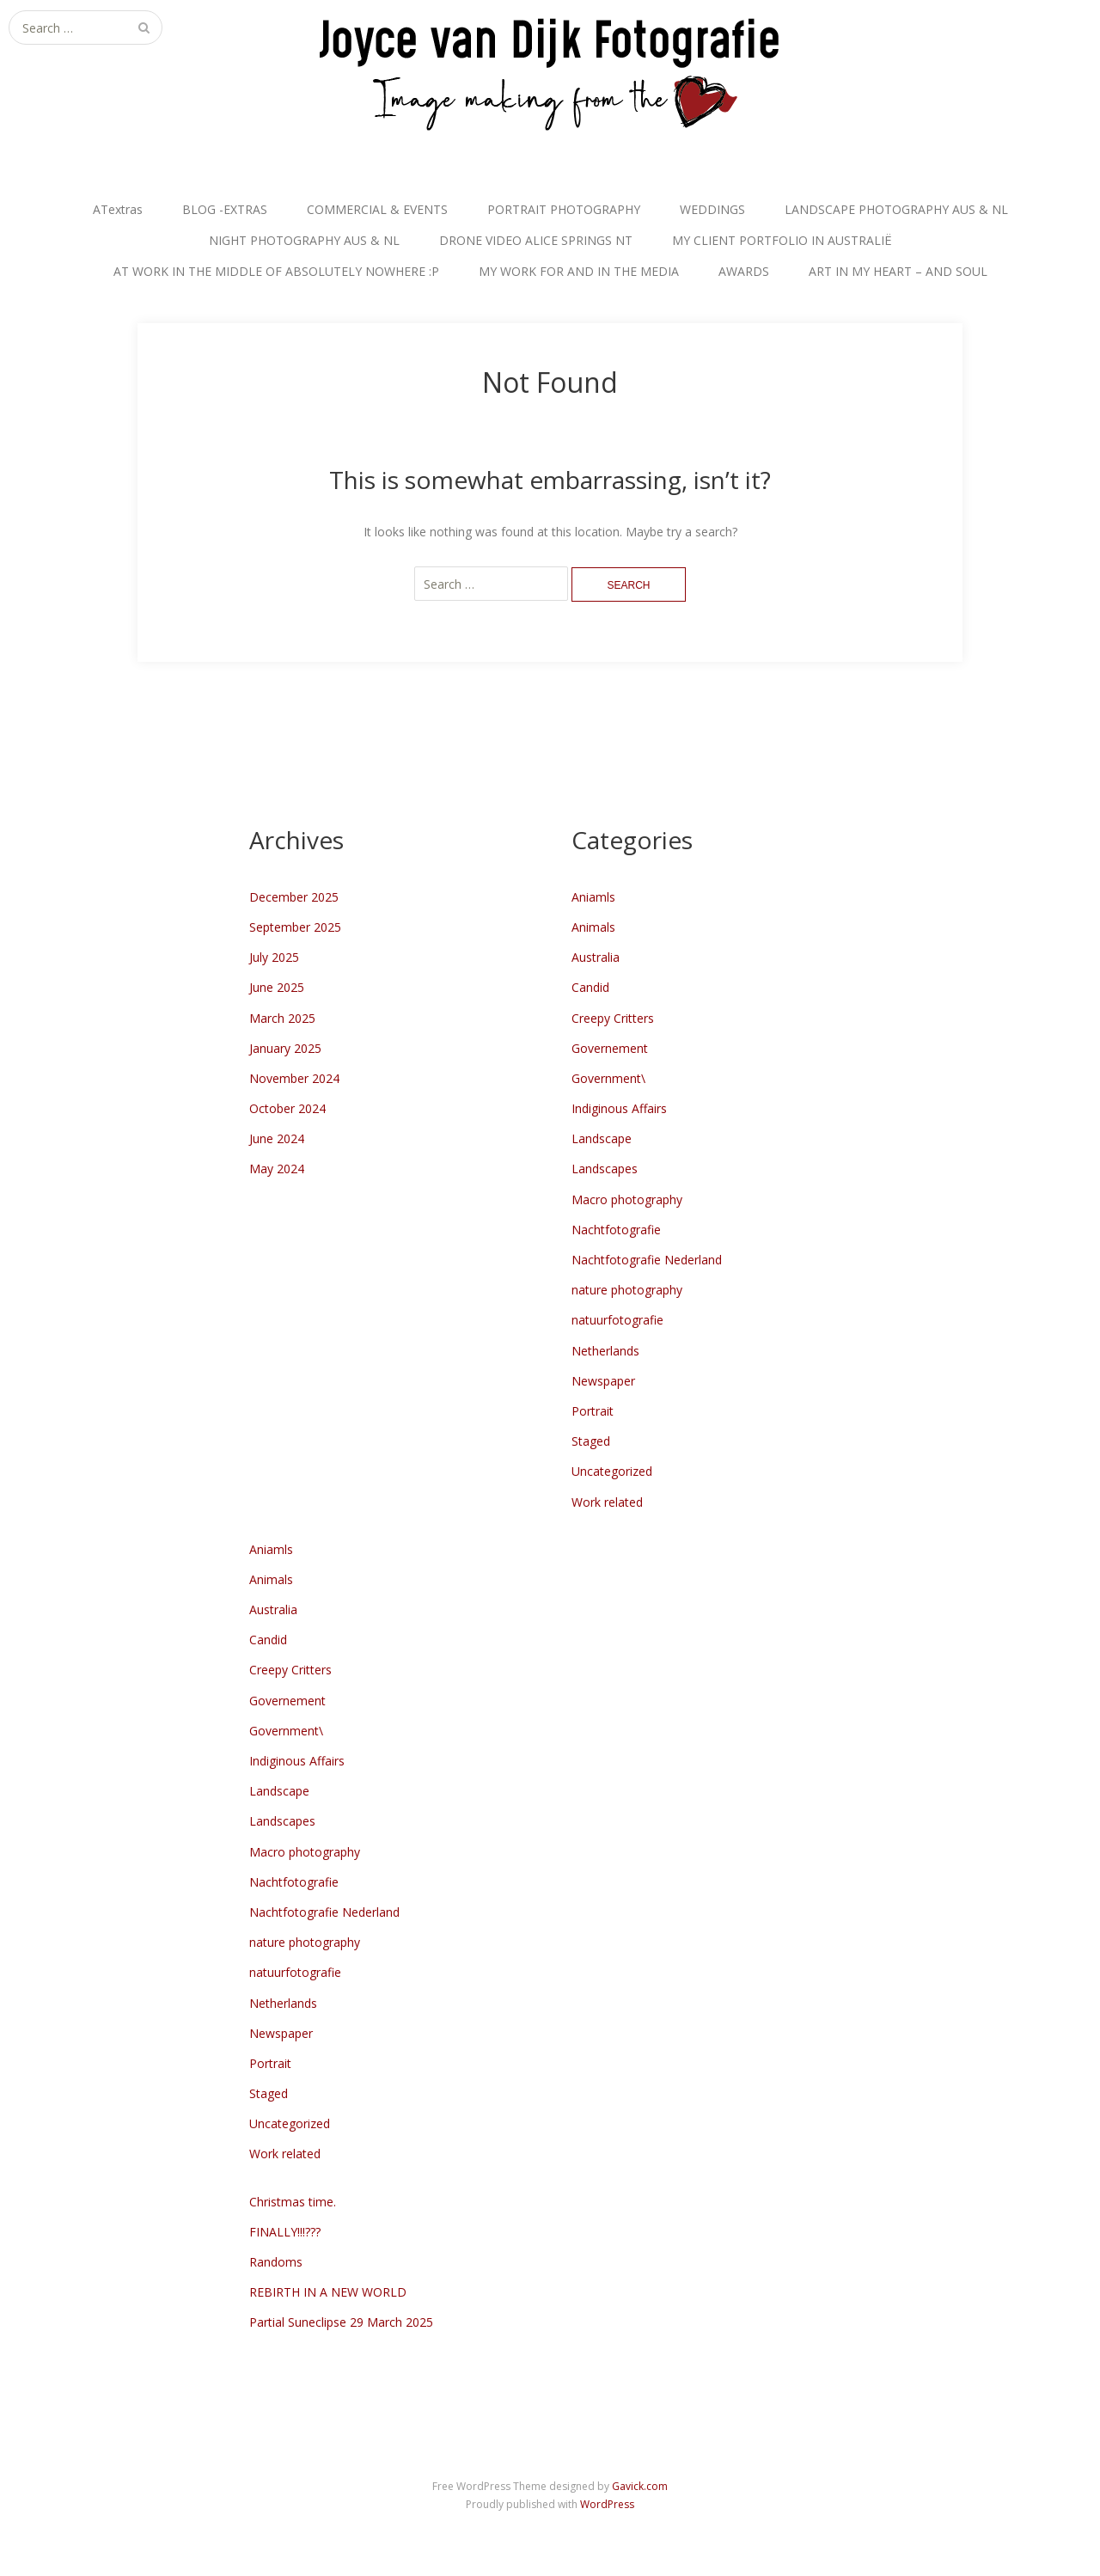 The image size is (1100, 2576). I want to click on July 2025, so click(274, 957).